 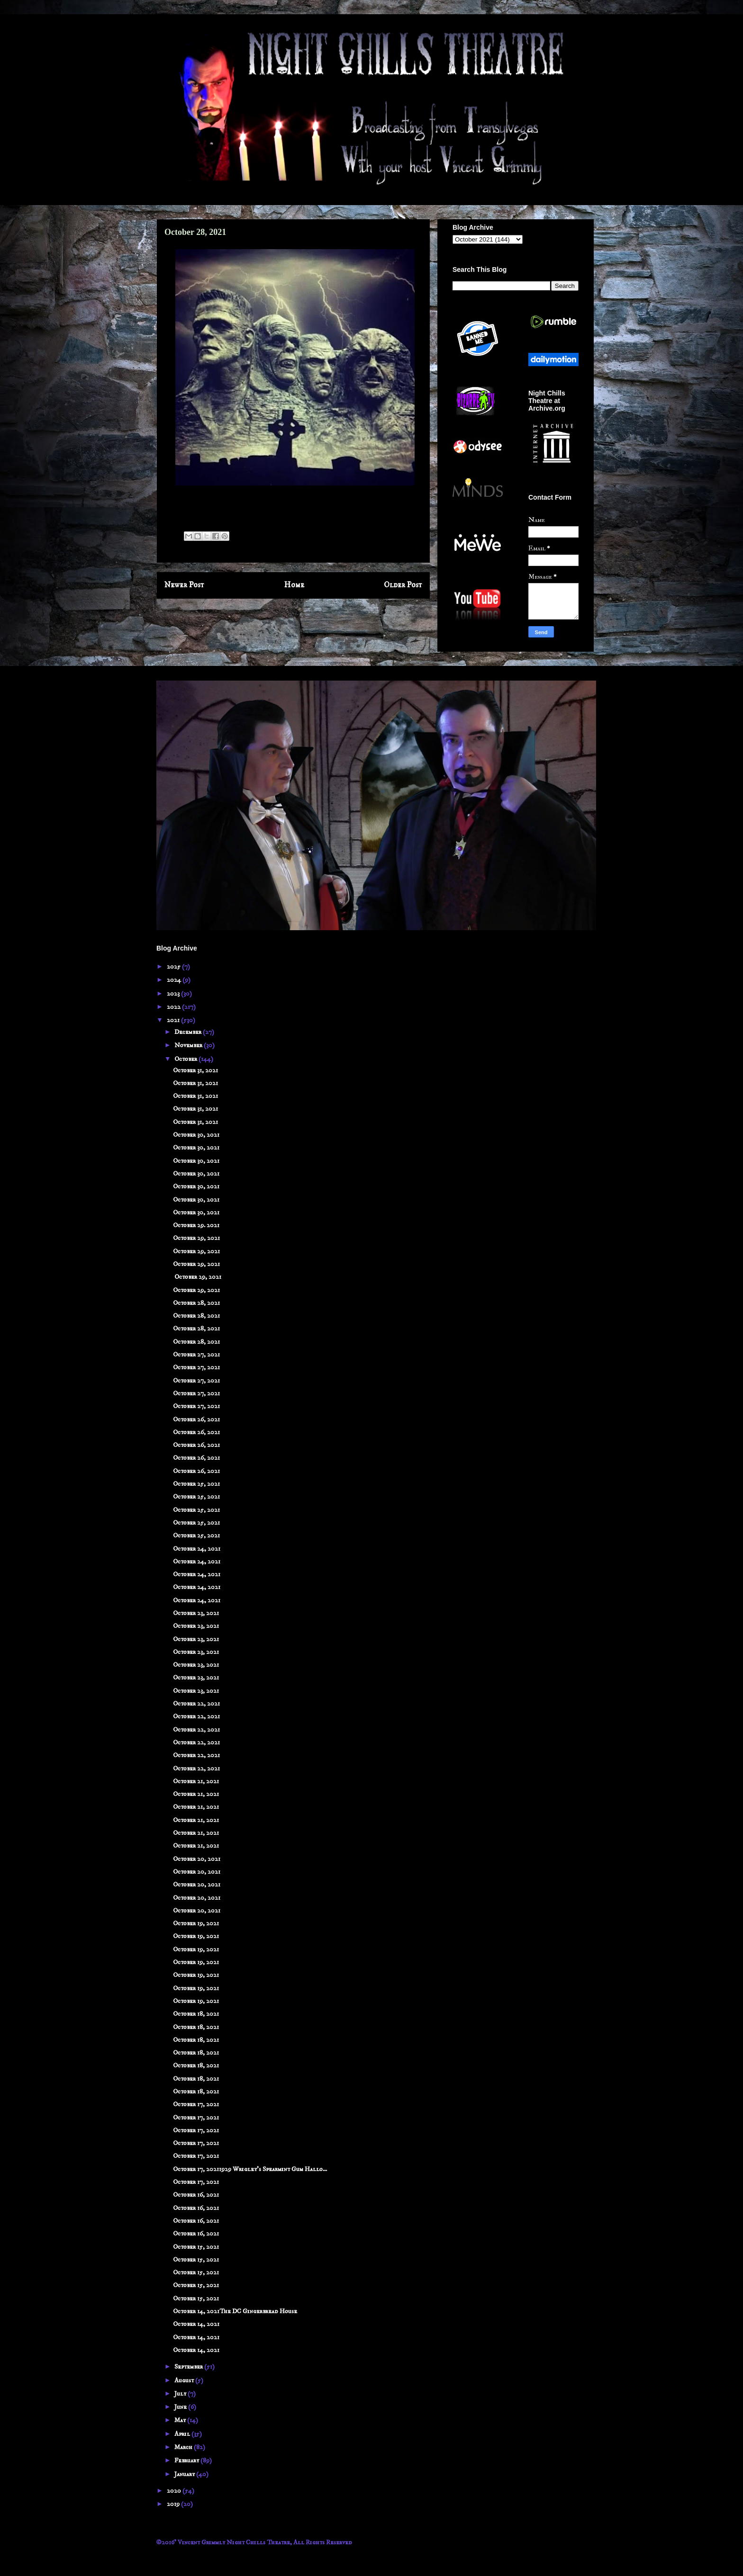 What do you see at coordinates (196, 1303) in the screenshot?
I see `October 28, 2021` at bounding box center [196, 1303].